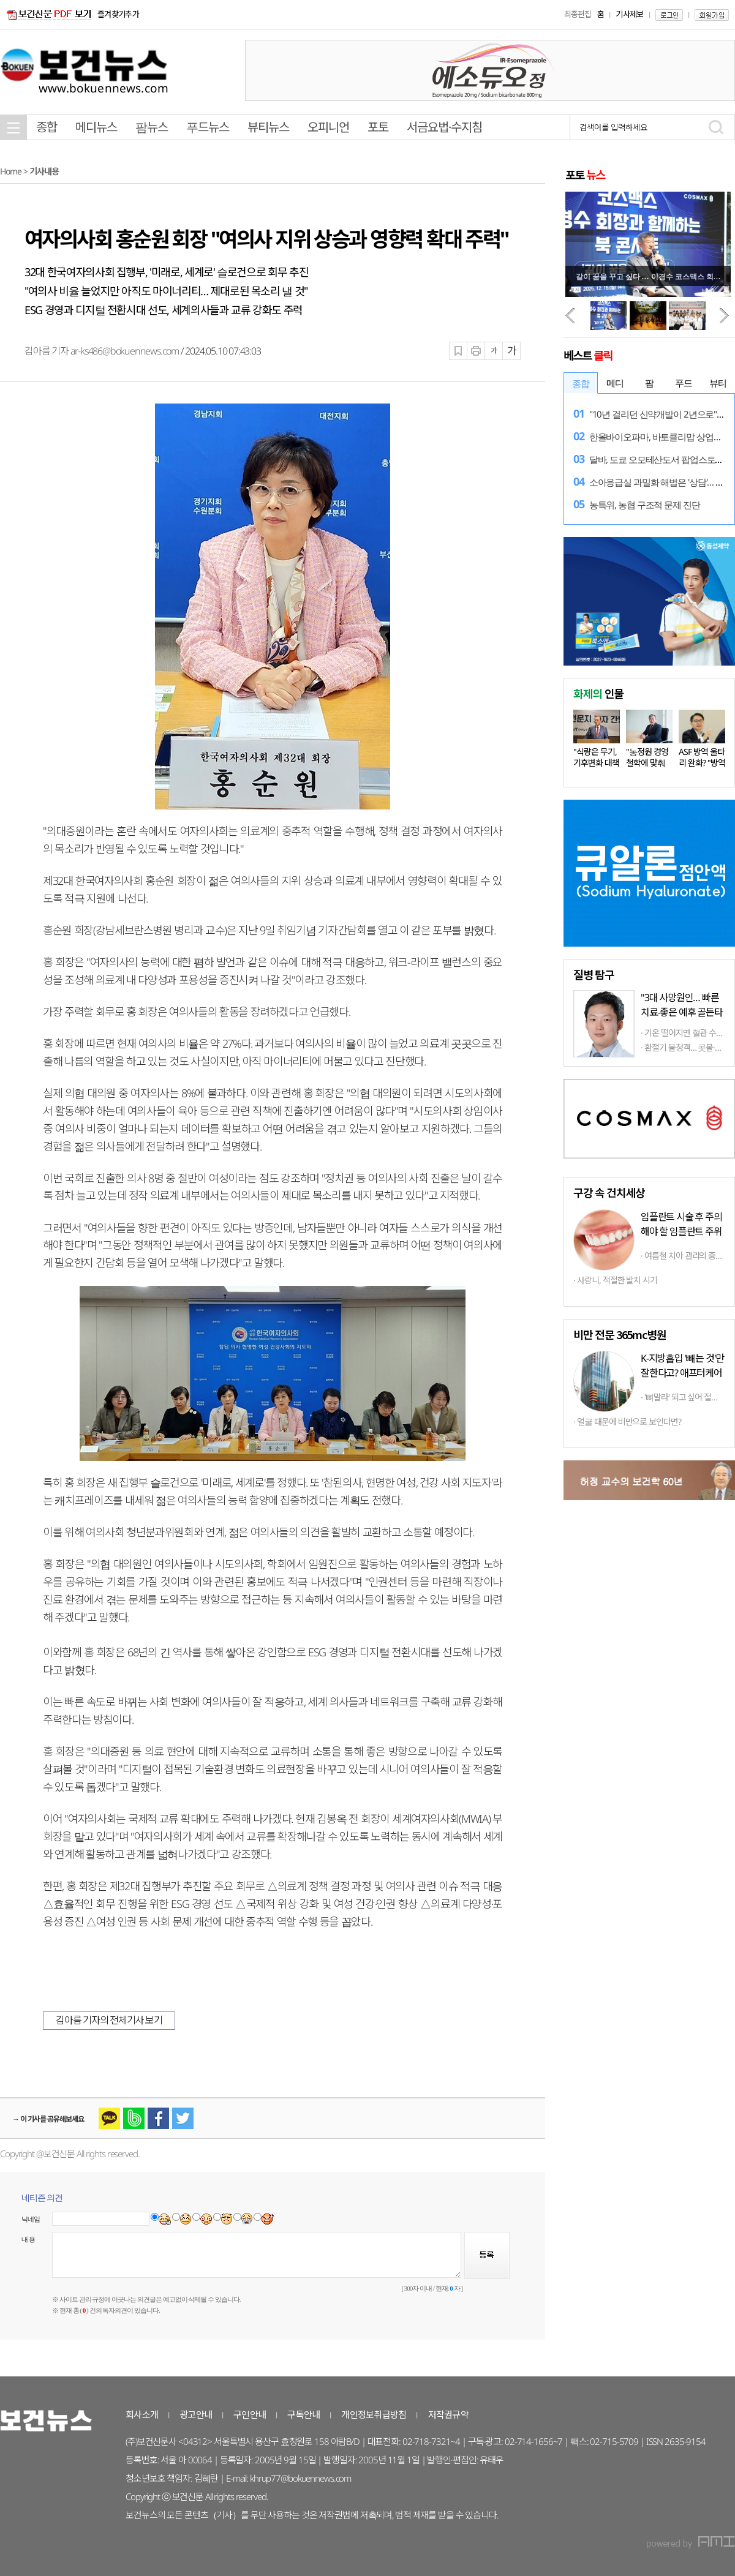  Describe the element at coordinates (328, 127) in the screenshot. I see `오피니언` at that location.